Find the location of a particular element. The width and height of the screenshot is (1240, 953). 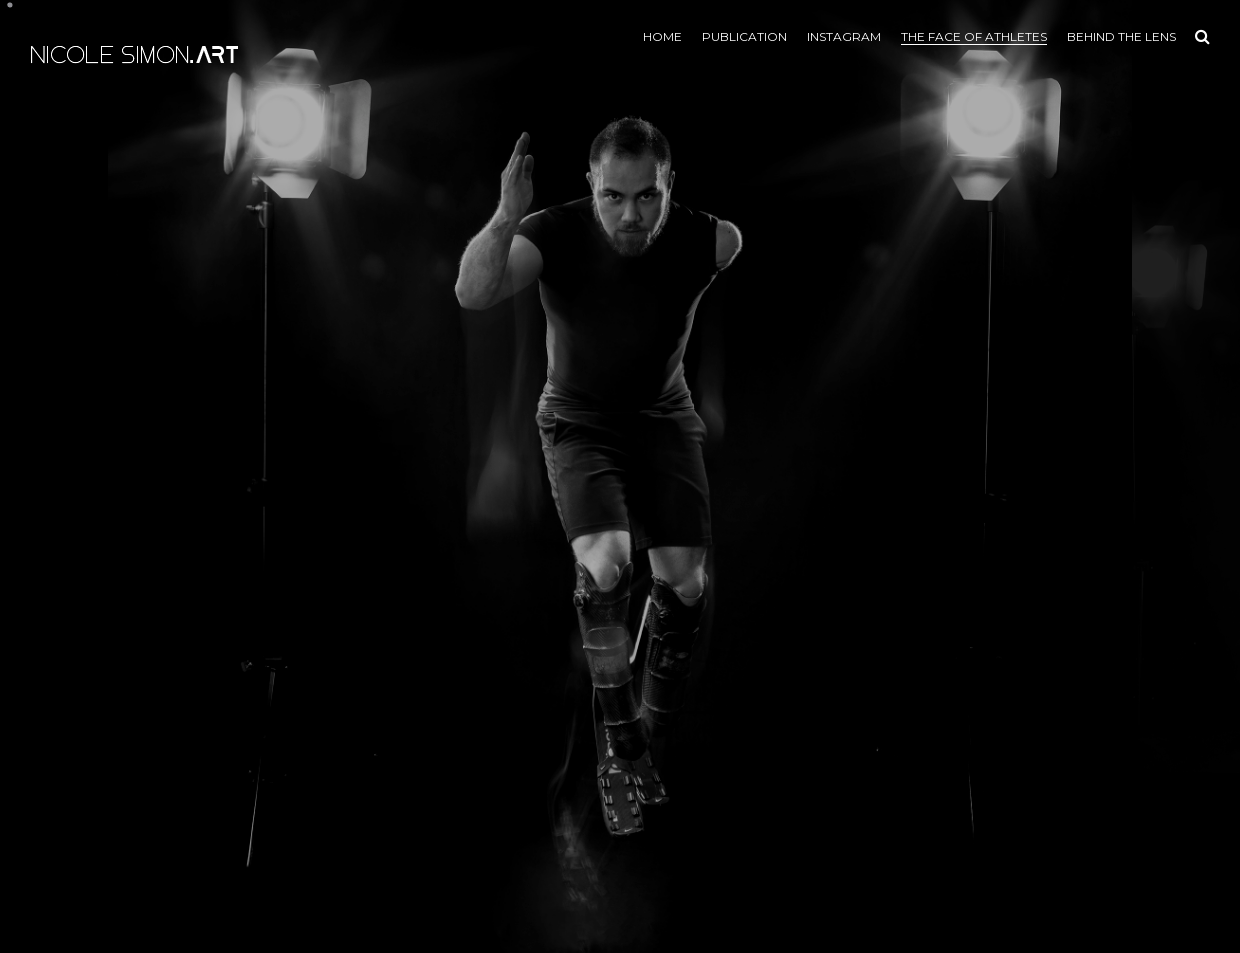

the face of athletes is located at coordinates (974, 36).